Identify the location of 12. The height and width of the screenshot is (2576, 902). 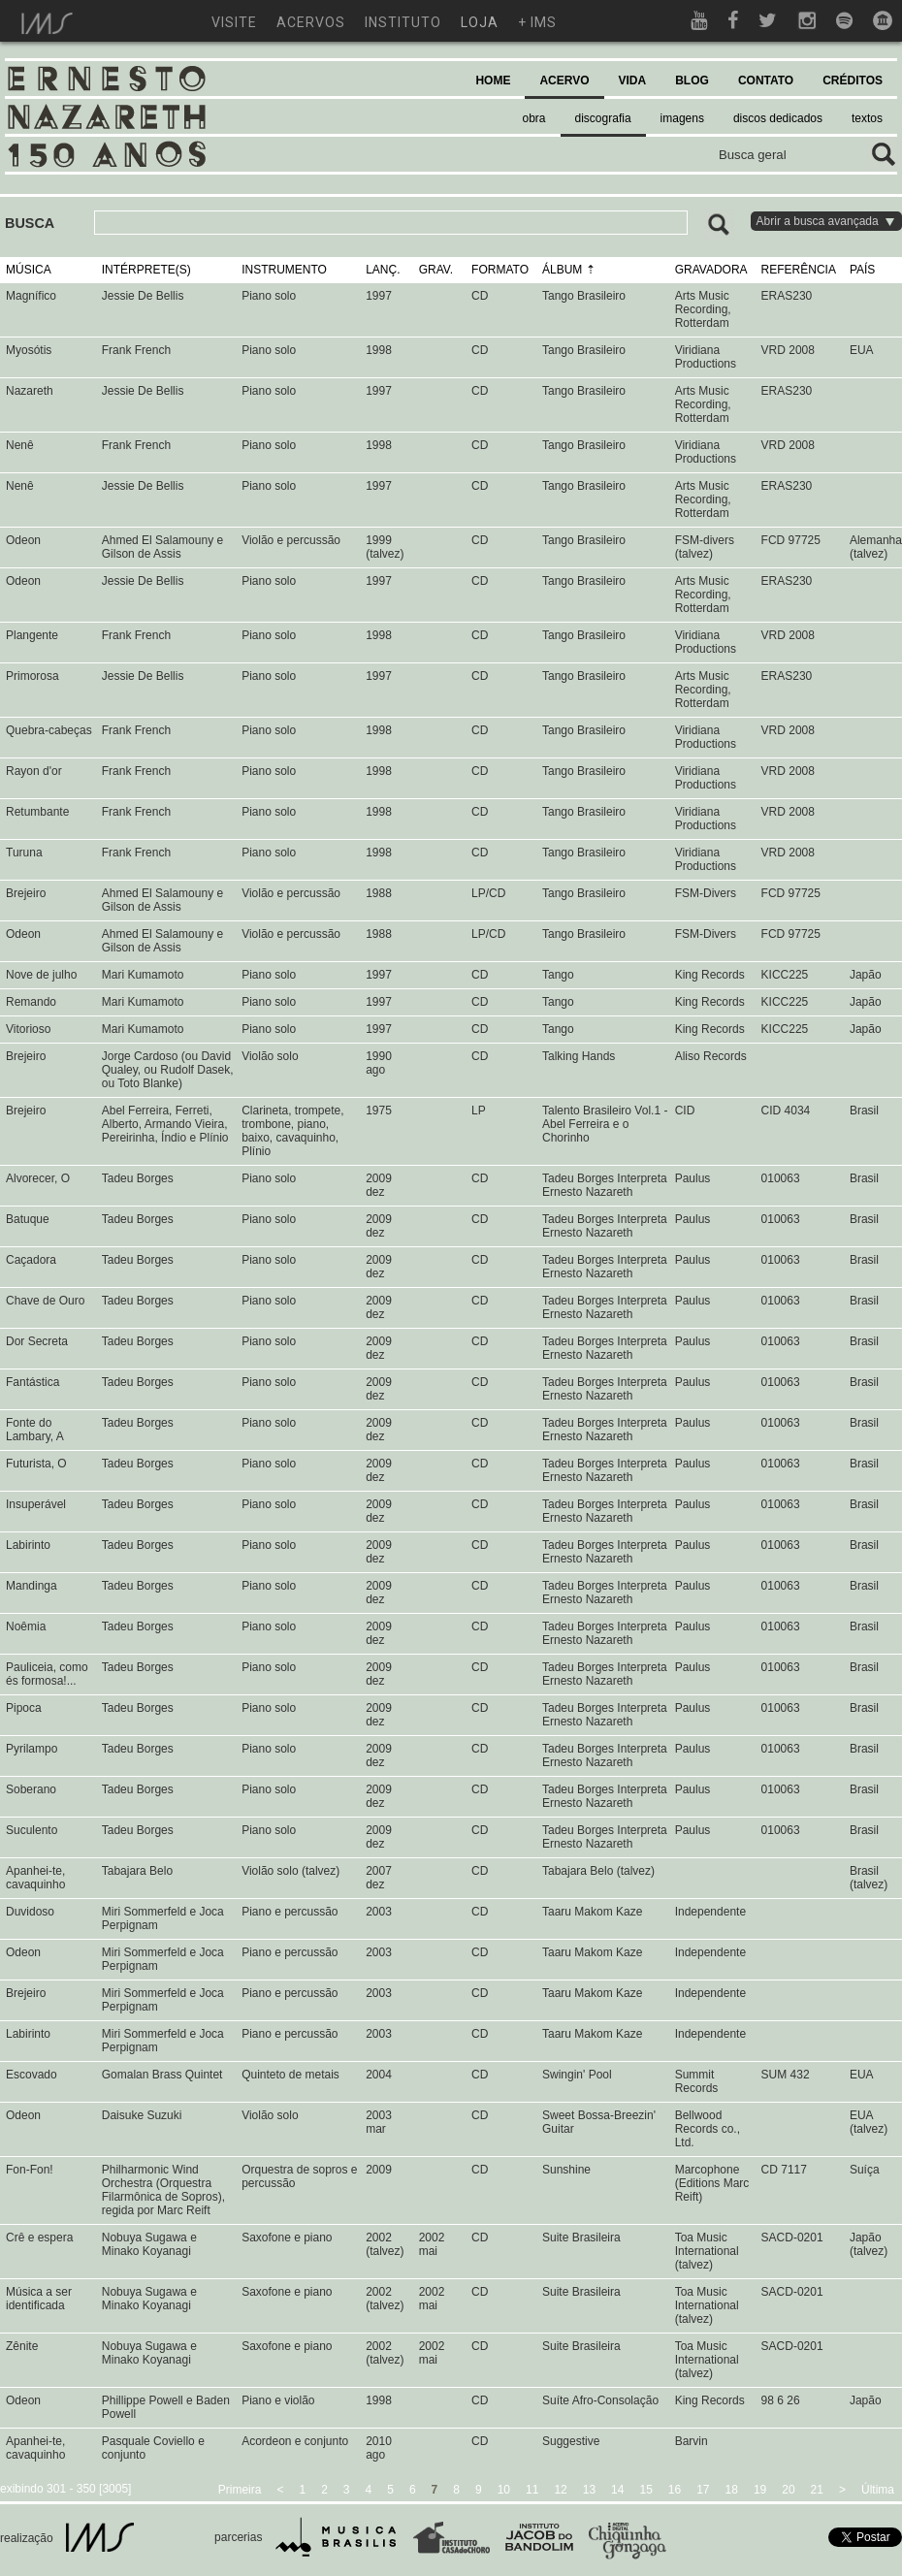
(560, 2489).